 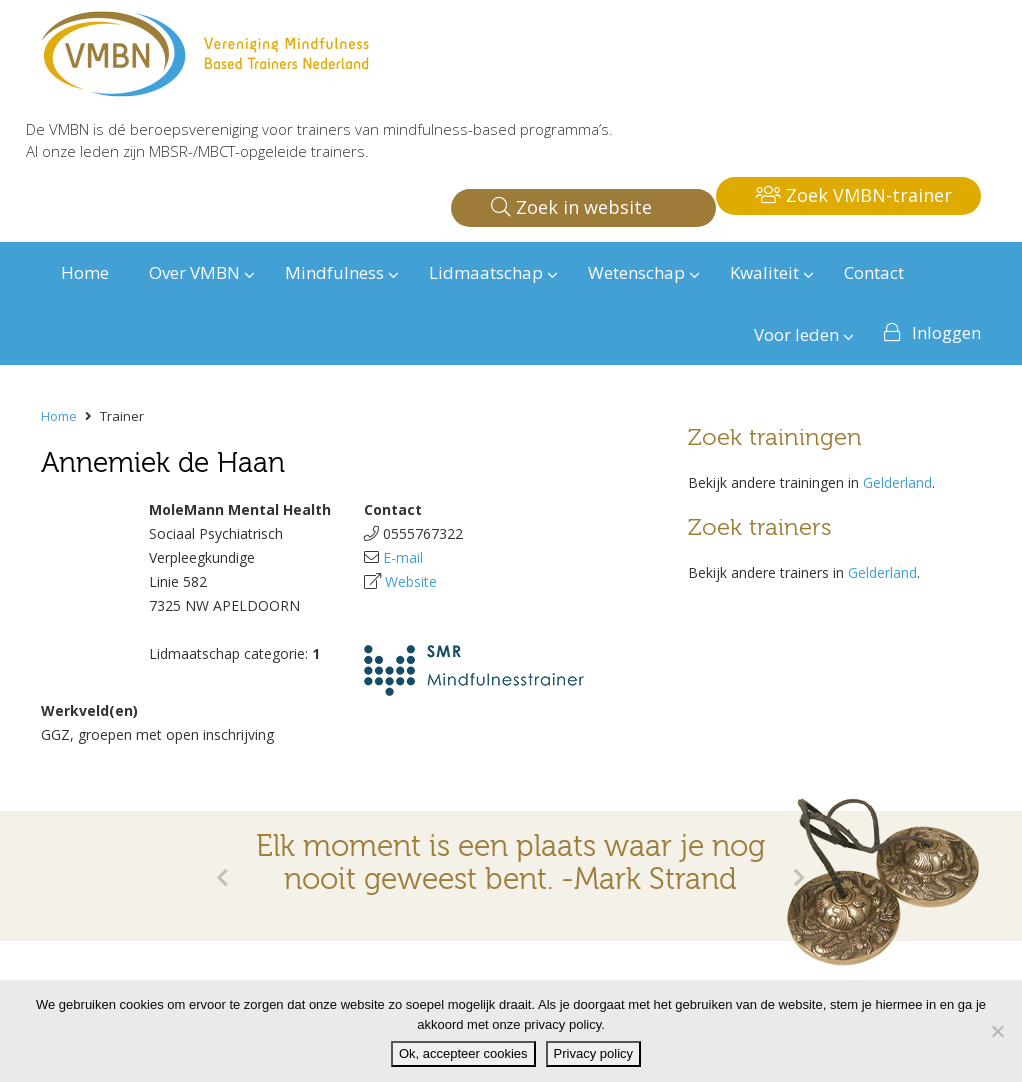 I want to click on E-mail, so click(x=403, y=557).